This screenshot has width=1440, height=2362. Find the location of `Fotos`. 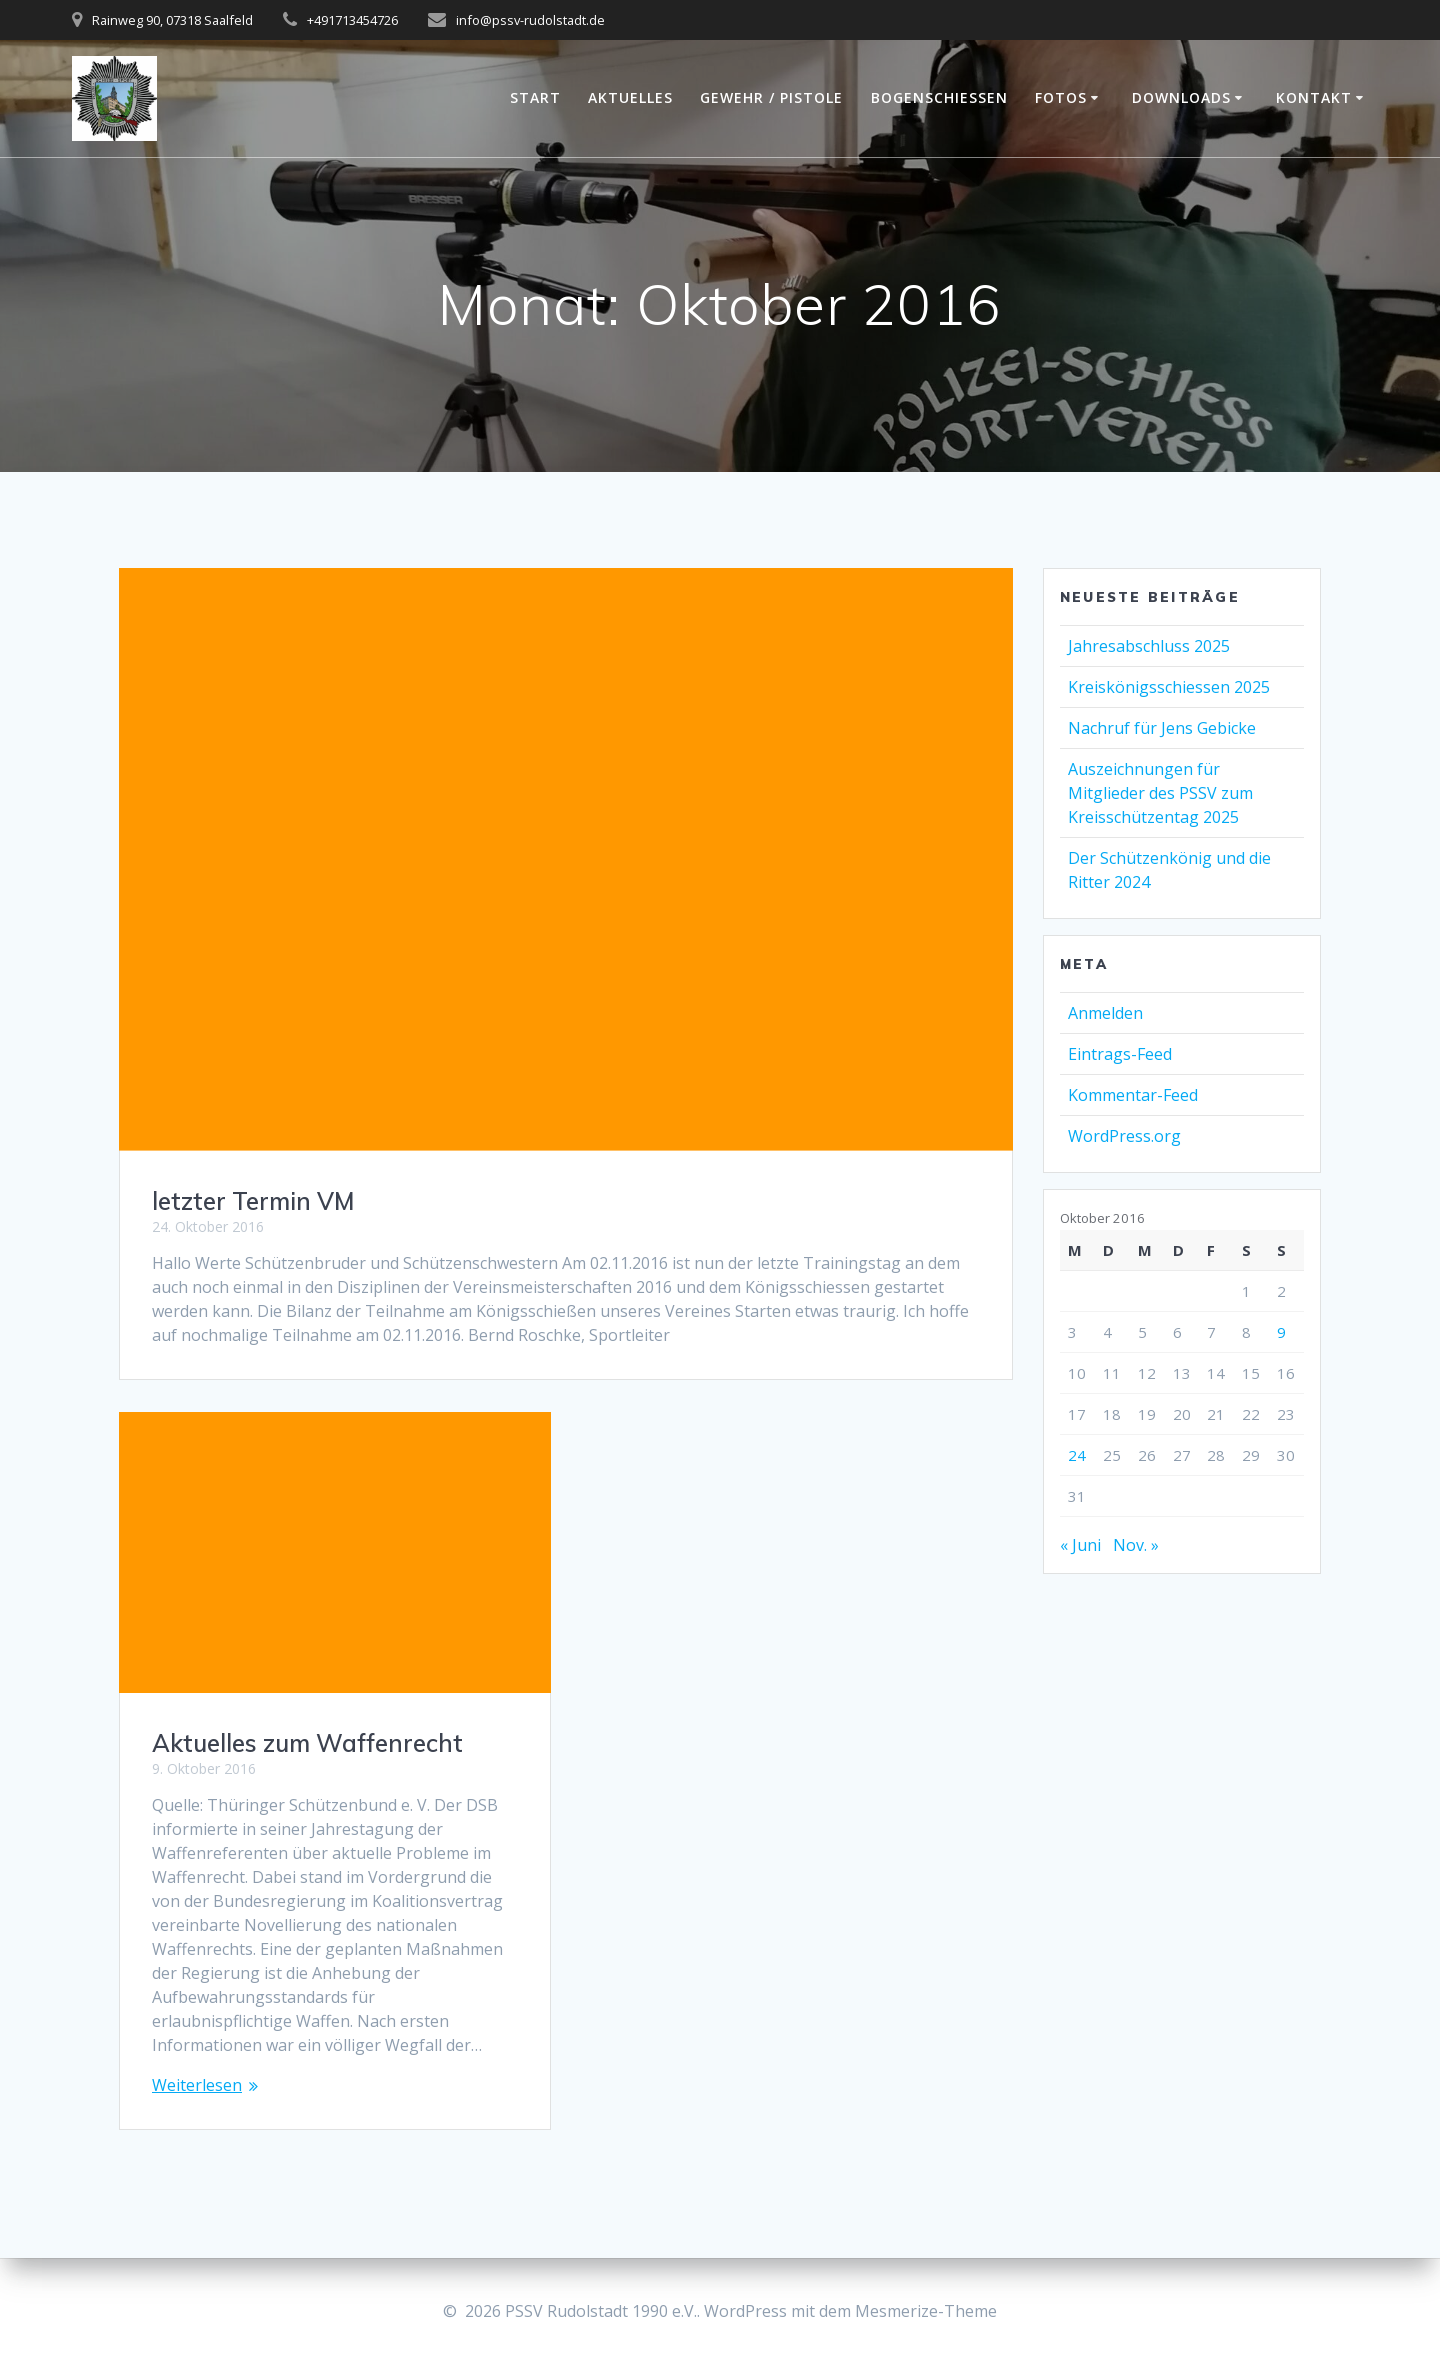

Fotos is located at coordinates (1061, 97).